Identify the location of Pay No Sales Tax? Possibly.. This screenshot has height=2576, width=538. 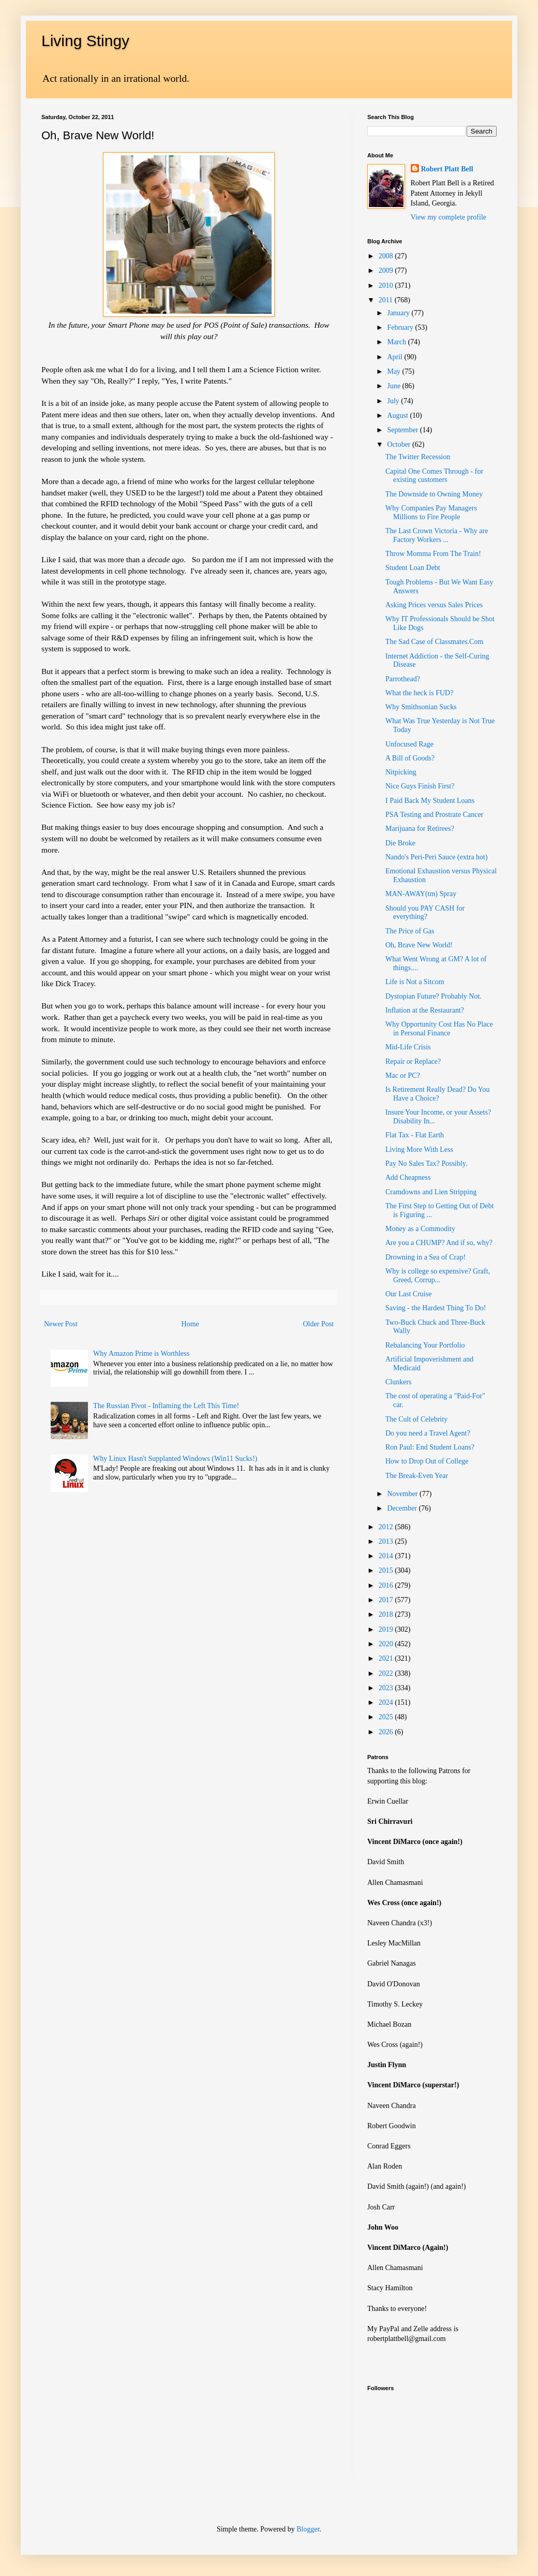
(426, 1163).